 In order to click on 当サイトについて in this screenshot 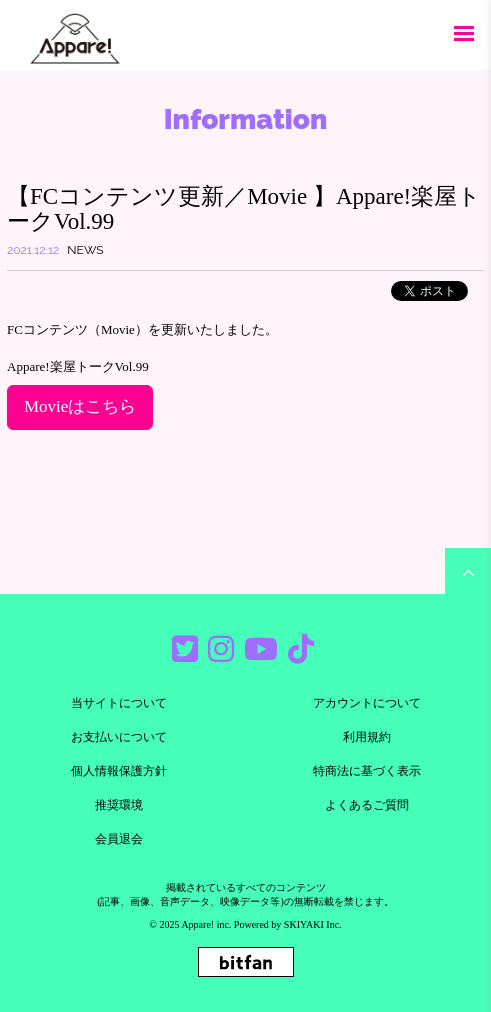, I will do `click(119, 703)`.